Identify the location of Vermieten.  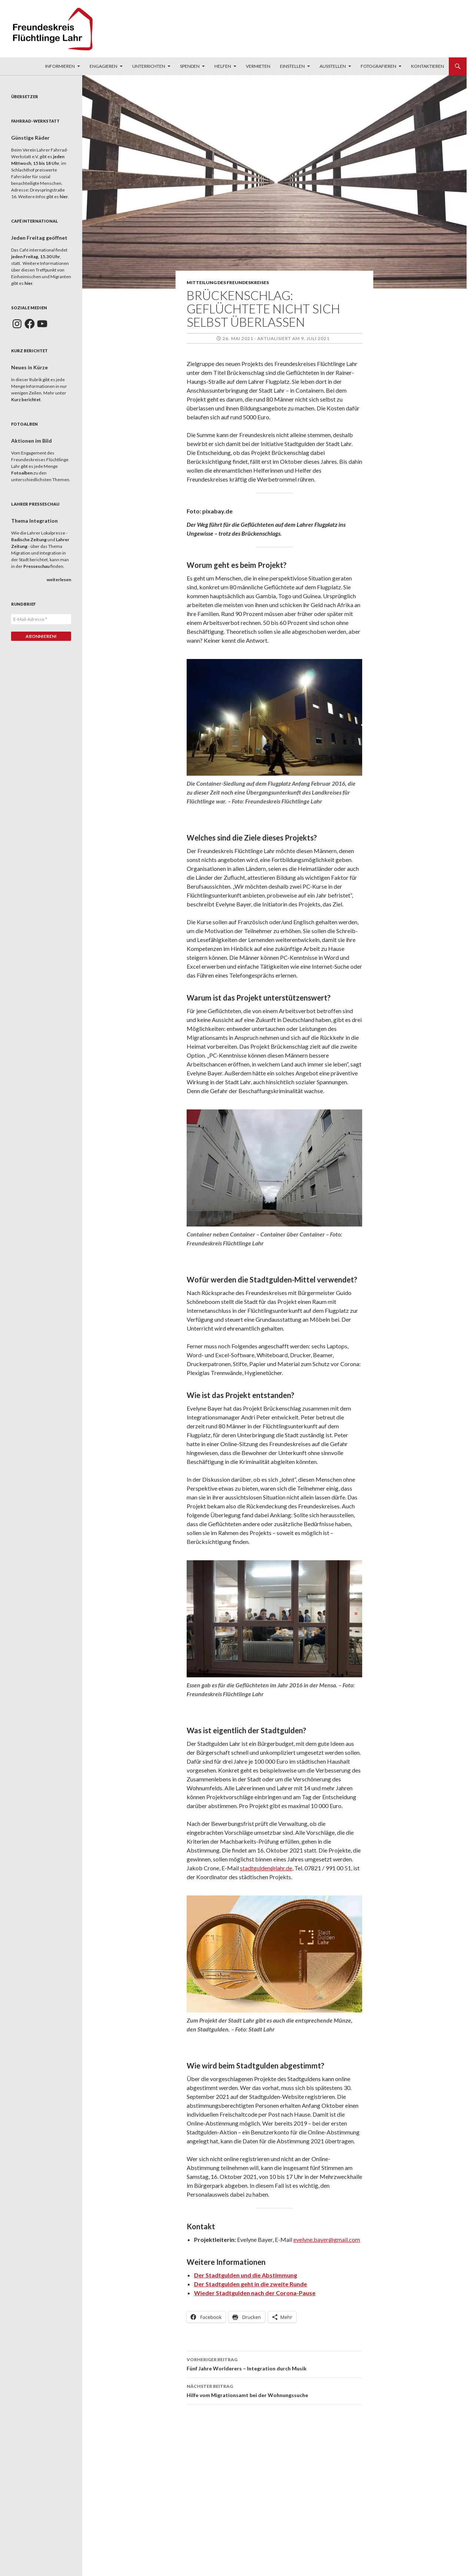
(258, 66).